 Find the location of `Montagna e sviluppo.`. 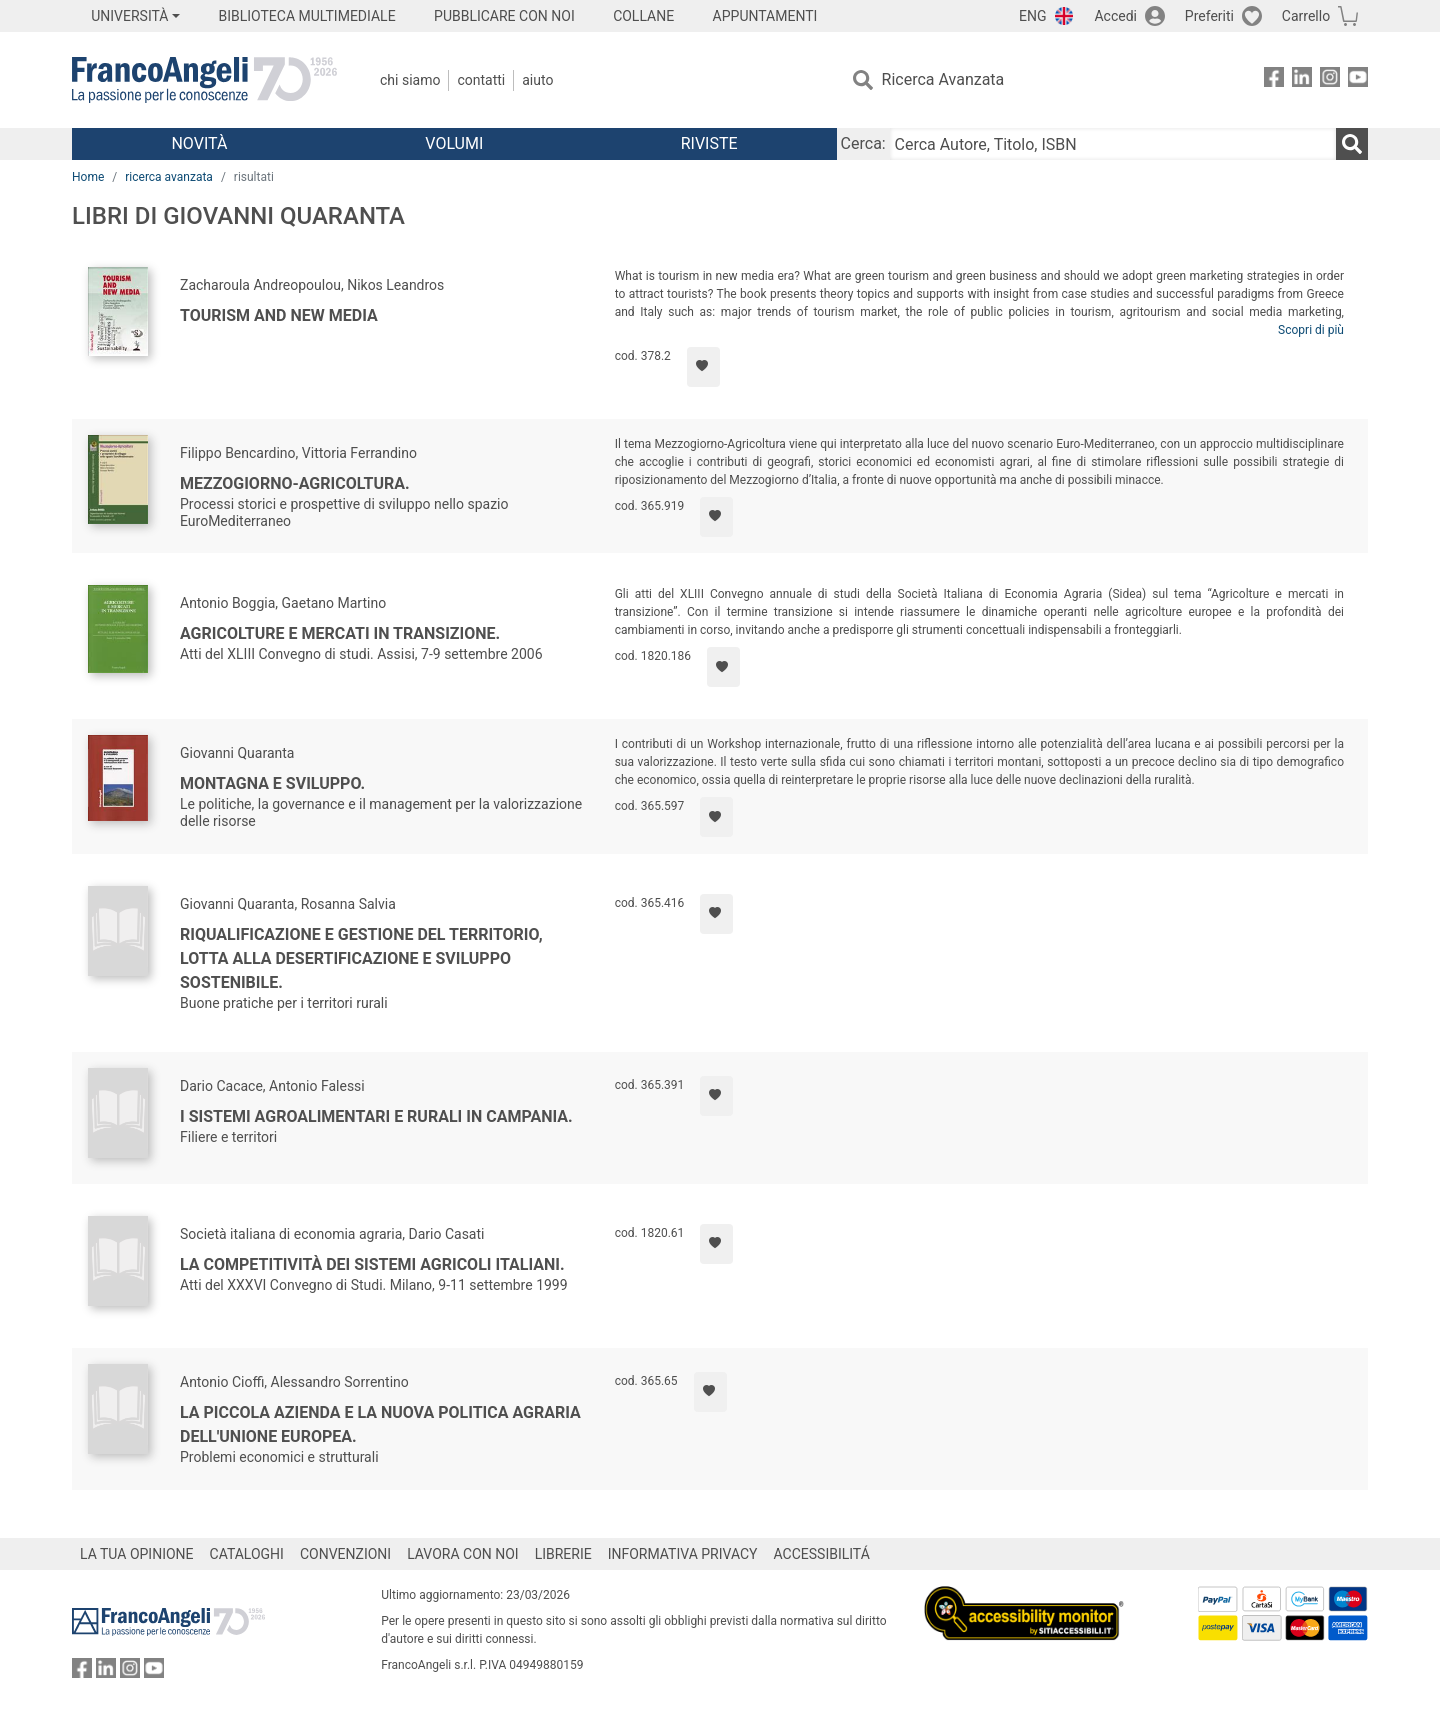

Montagna e sviluppo. is located at coordinates (272, 783).